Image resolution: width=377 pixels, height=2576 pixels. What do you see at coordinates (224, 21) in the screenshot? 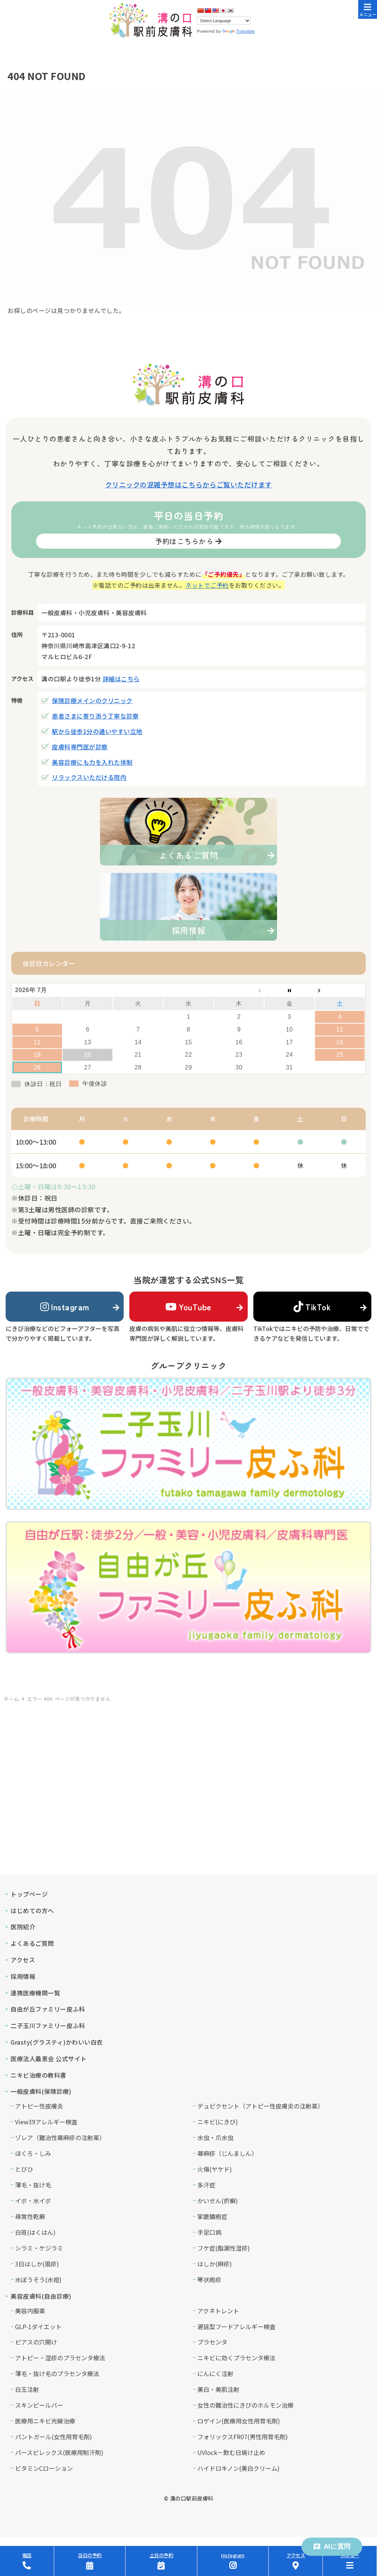
I see `[Language Translate Widget]` at bounding box center [224, 21].